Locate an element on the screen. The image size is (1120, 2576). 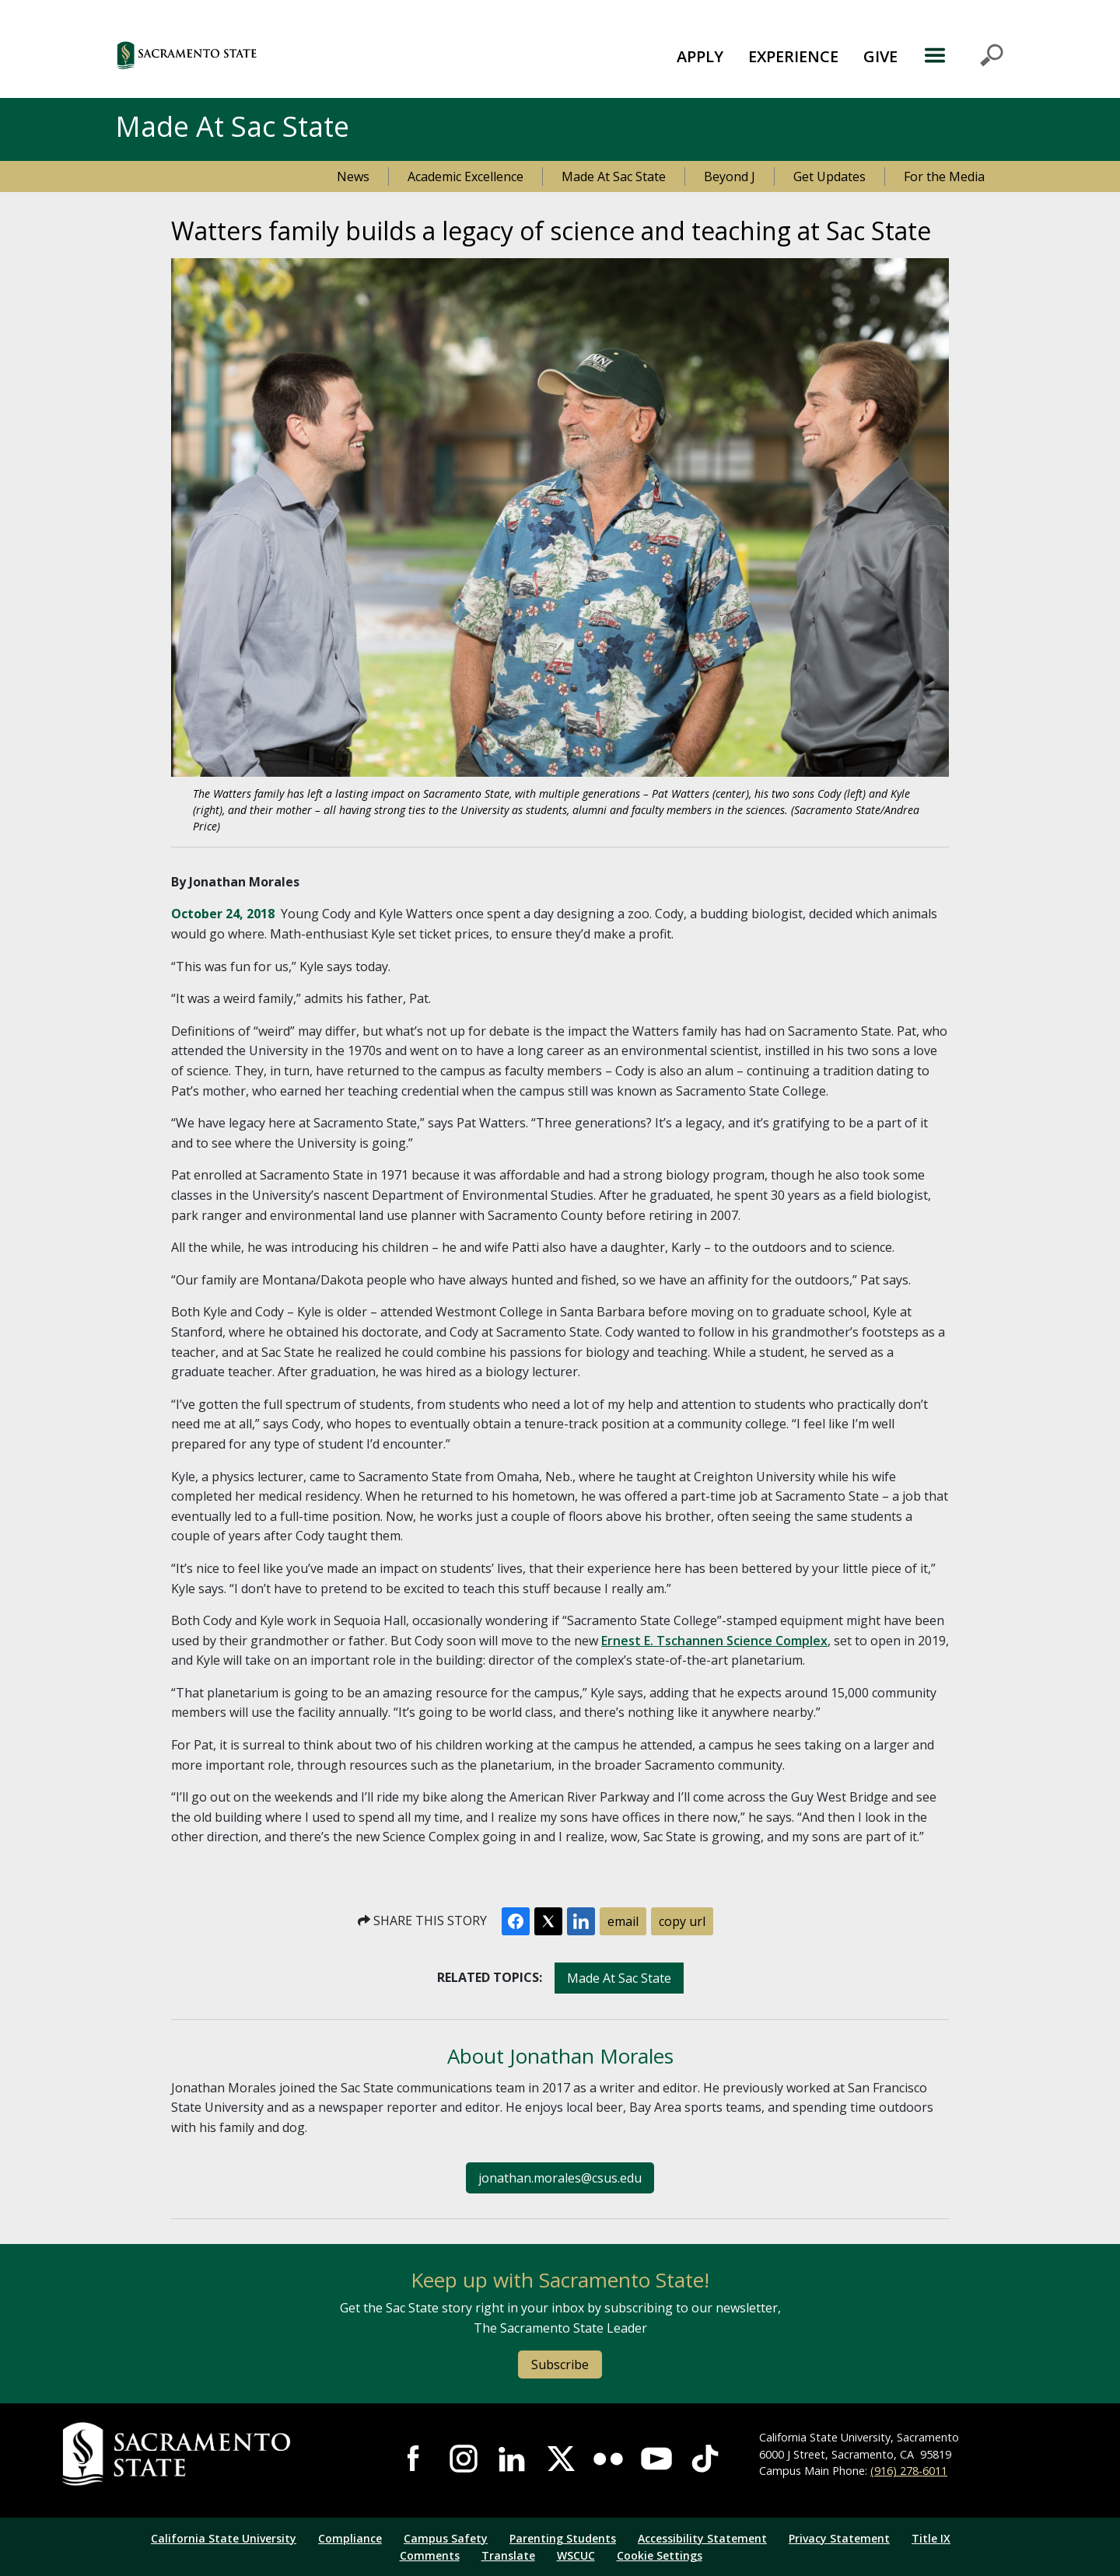
WSCUC is located at coordinates (576, 2555).